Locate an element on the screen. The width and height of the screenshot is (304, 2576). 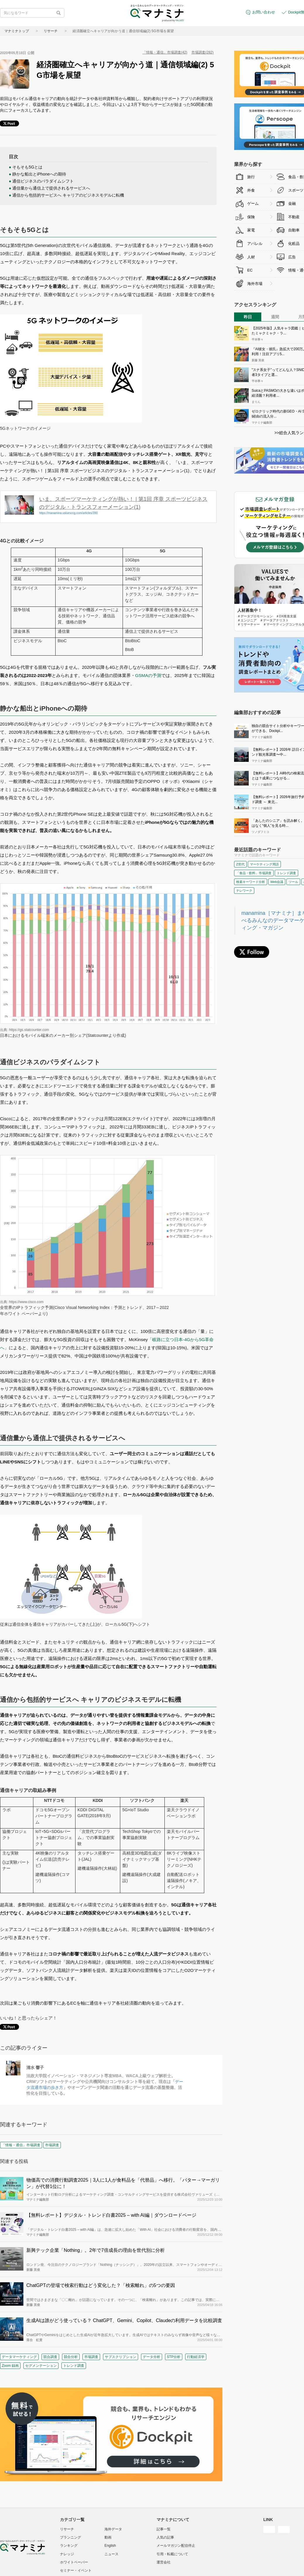
平本寧々 is located at coordinates (257, 339).